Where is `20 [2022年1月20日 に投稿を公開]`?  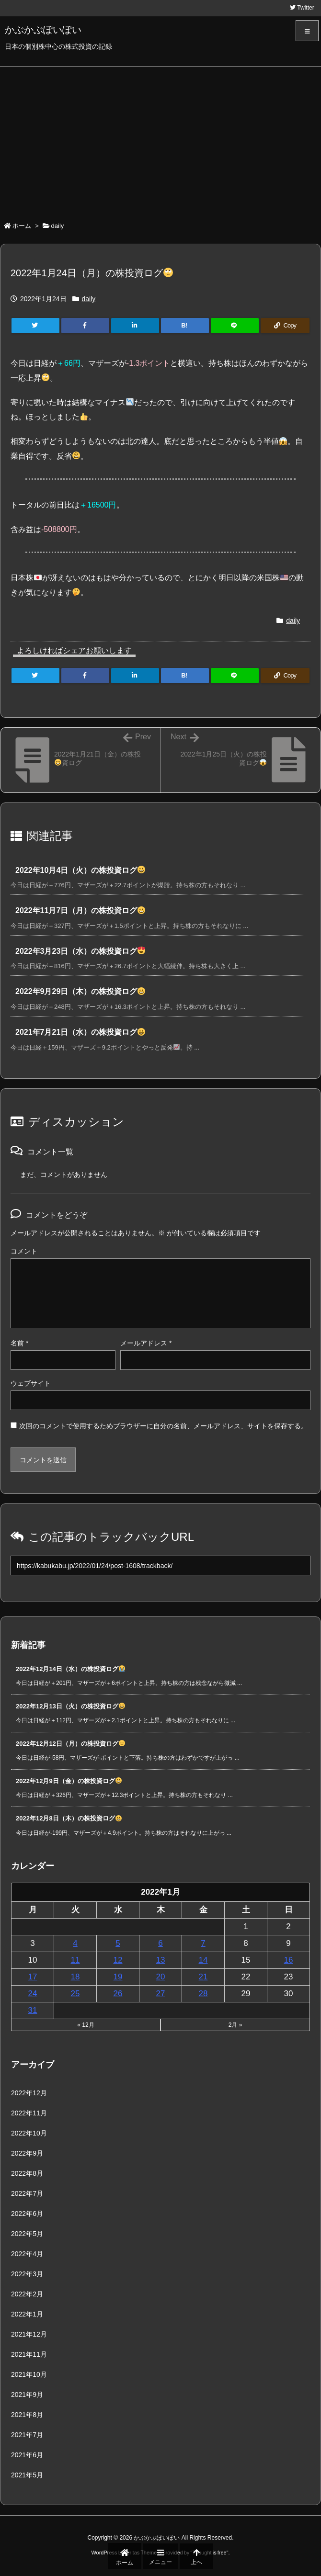 20 [2022年1月20日 に投稿を公開] is located at coordinates (160, 1976).